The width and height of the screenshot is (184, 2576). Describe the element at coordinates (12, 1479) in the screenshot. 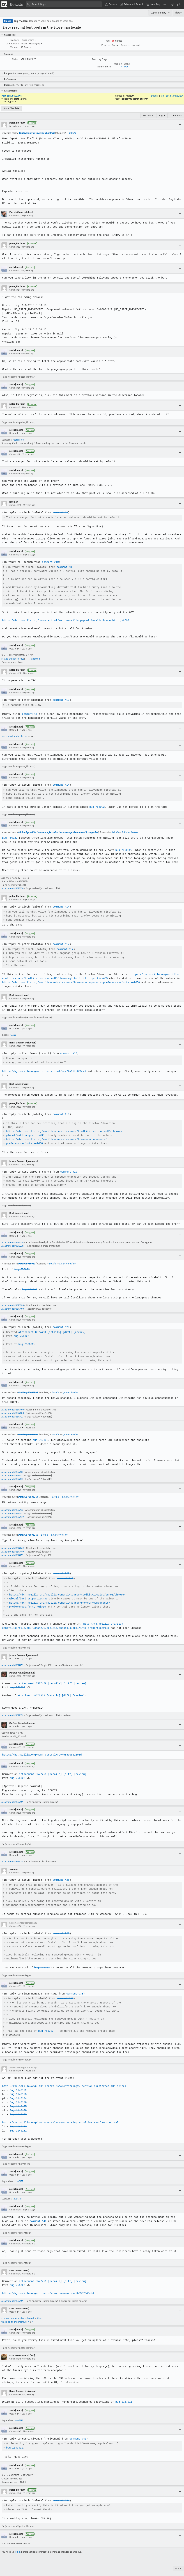

I see `Attachment #8577433` at that location.